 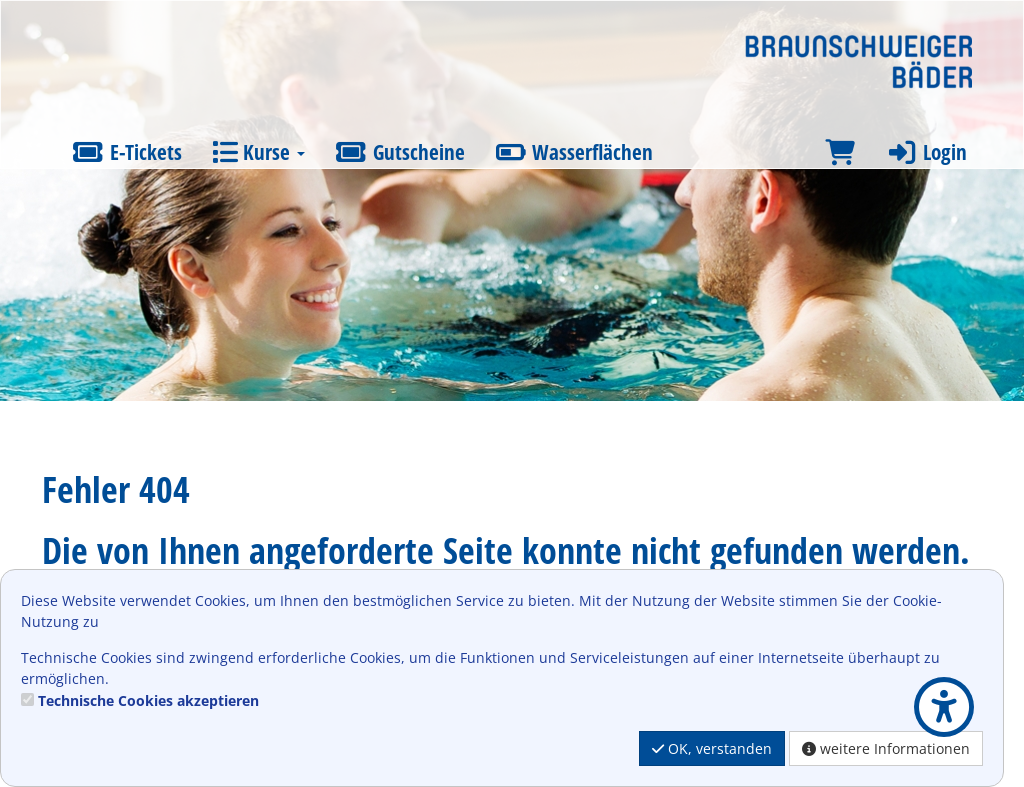 What do you see at coordinates (148, 700) in the screenshot?
I see `Technische Cookies akzeptieren` at bounding box center [148, 700].